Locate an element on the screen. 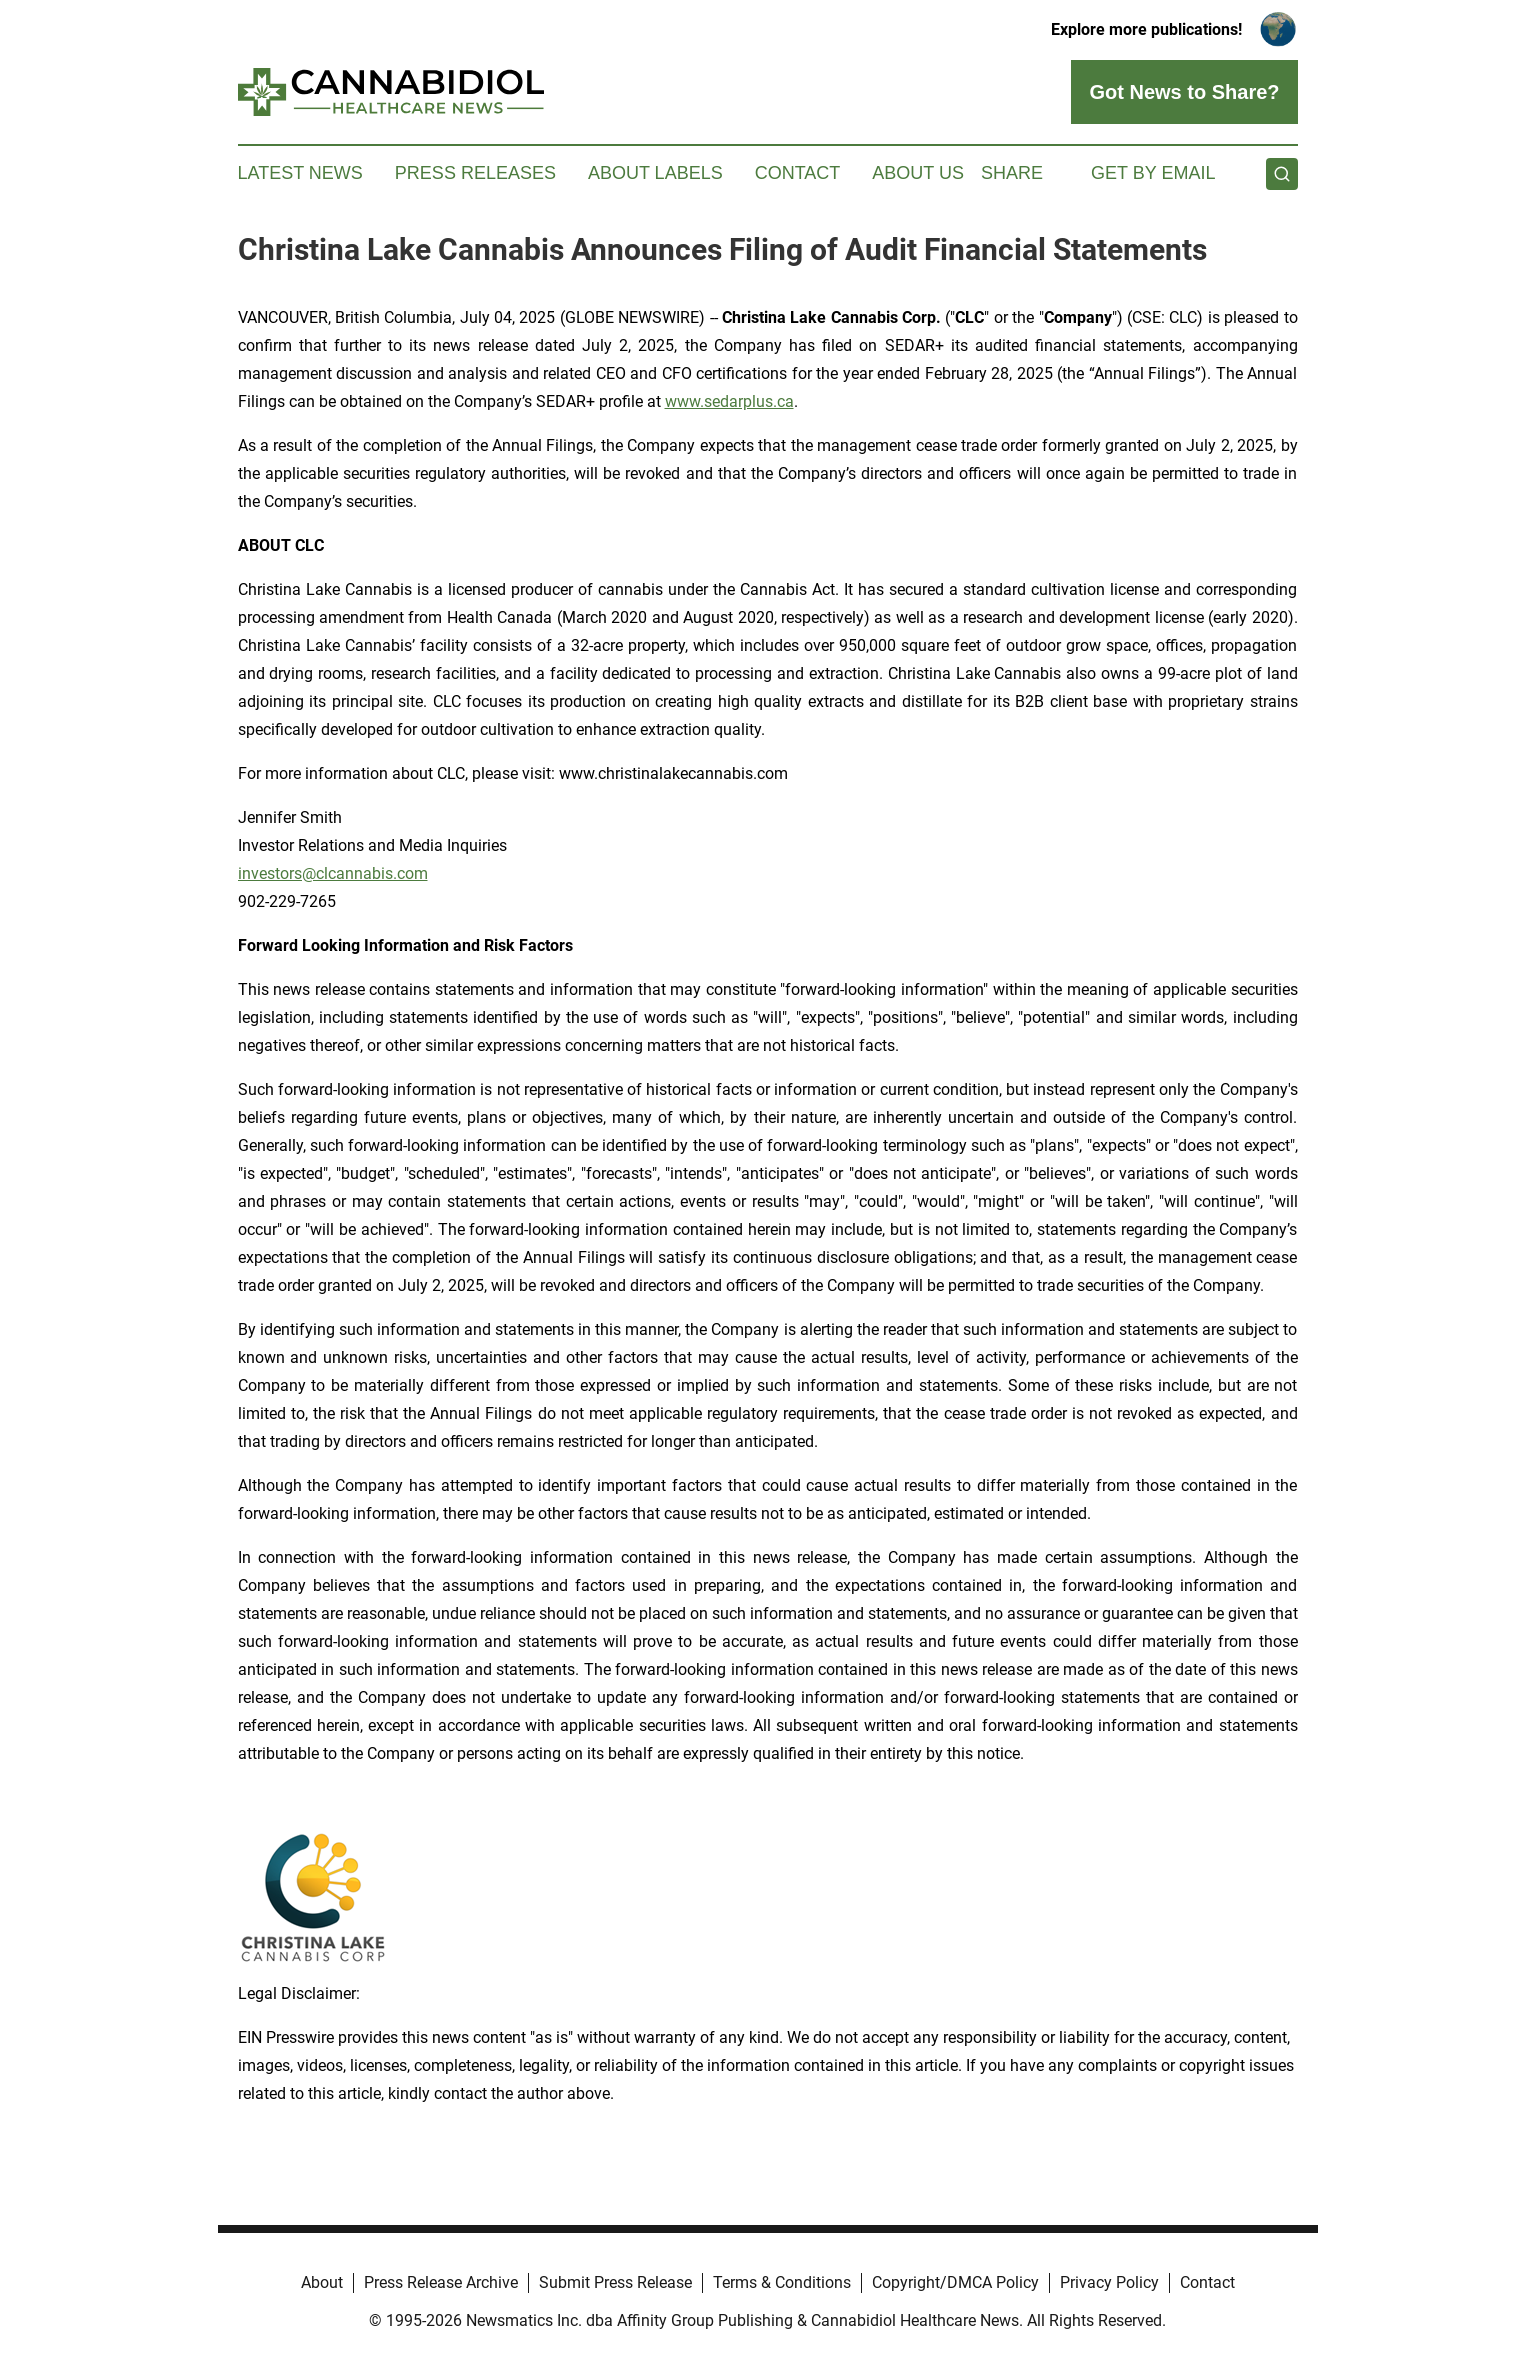 This screenshot has height=2371, width=1535. Press Release Archive is located at coordinates (441, 2282).